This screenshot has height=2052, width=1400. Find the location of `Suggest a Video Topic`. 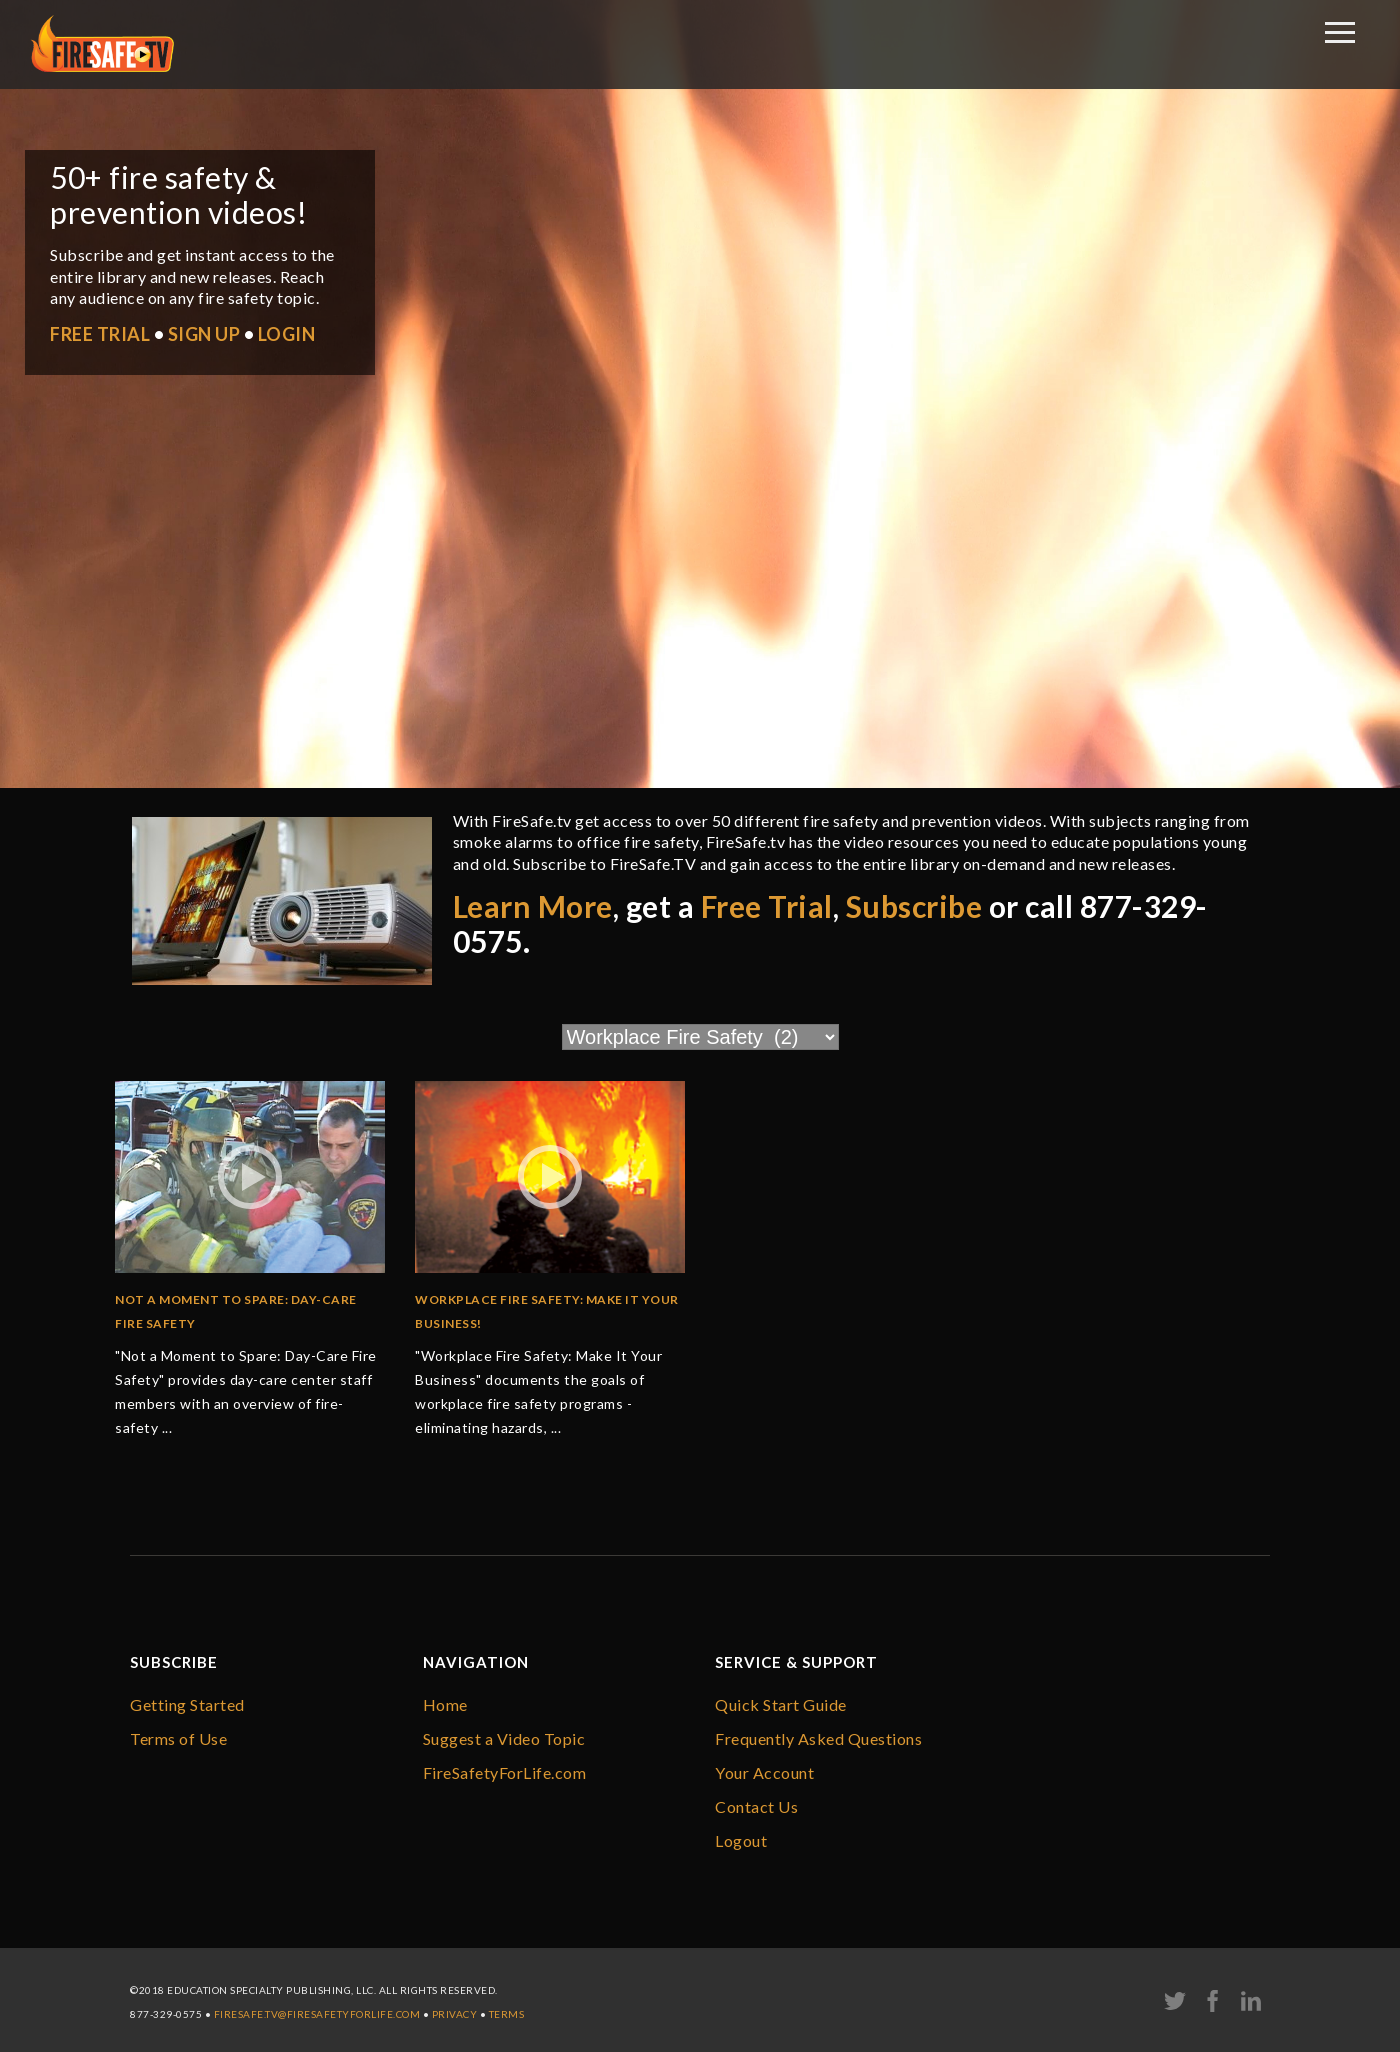

Suggest a Video Topic is located at coordinates (504, 1738).